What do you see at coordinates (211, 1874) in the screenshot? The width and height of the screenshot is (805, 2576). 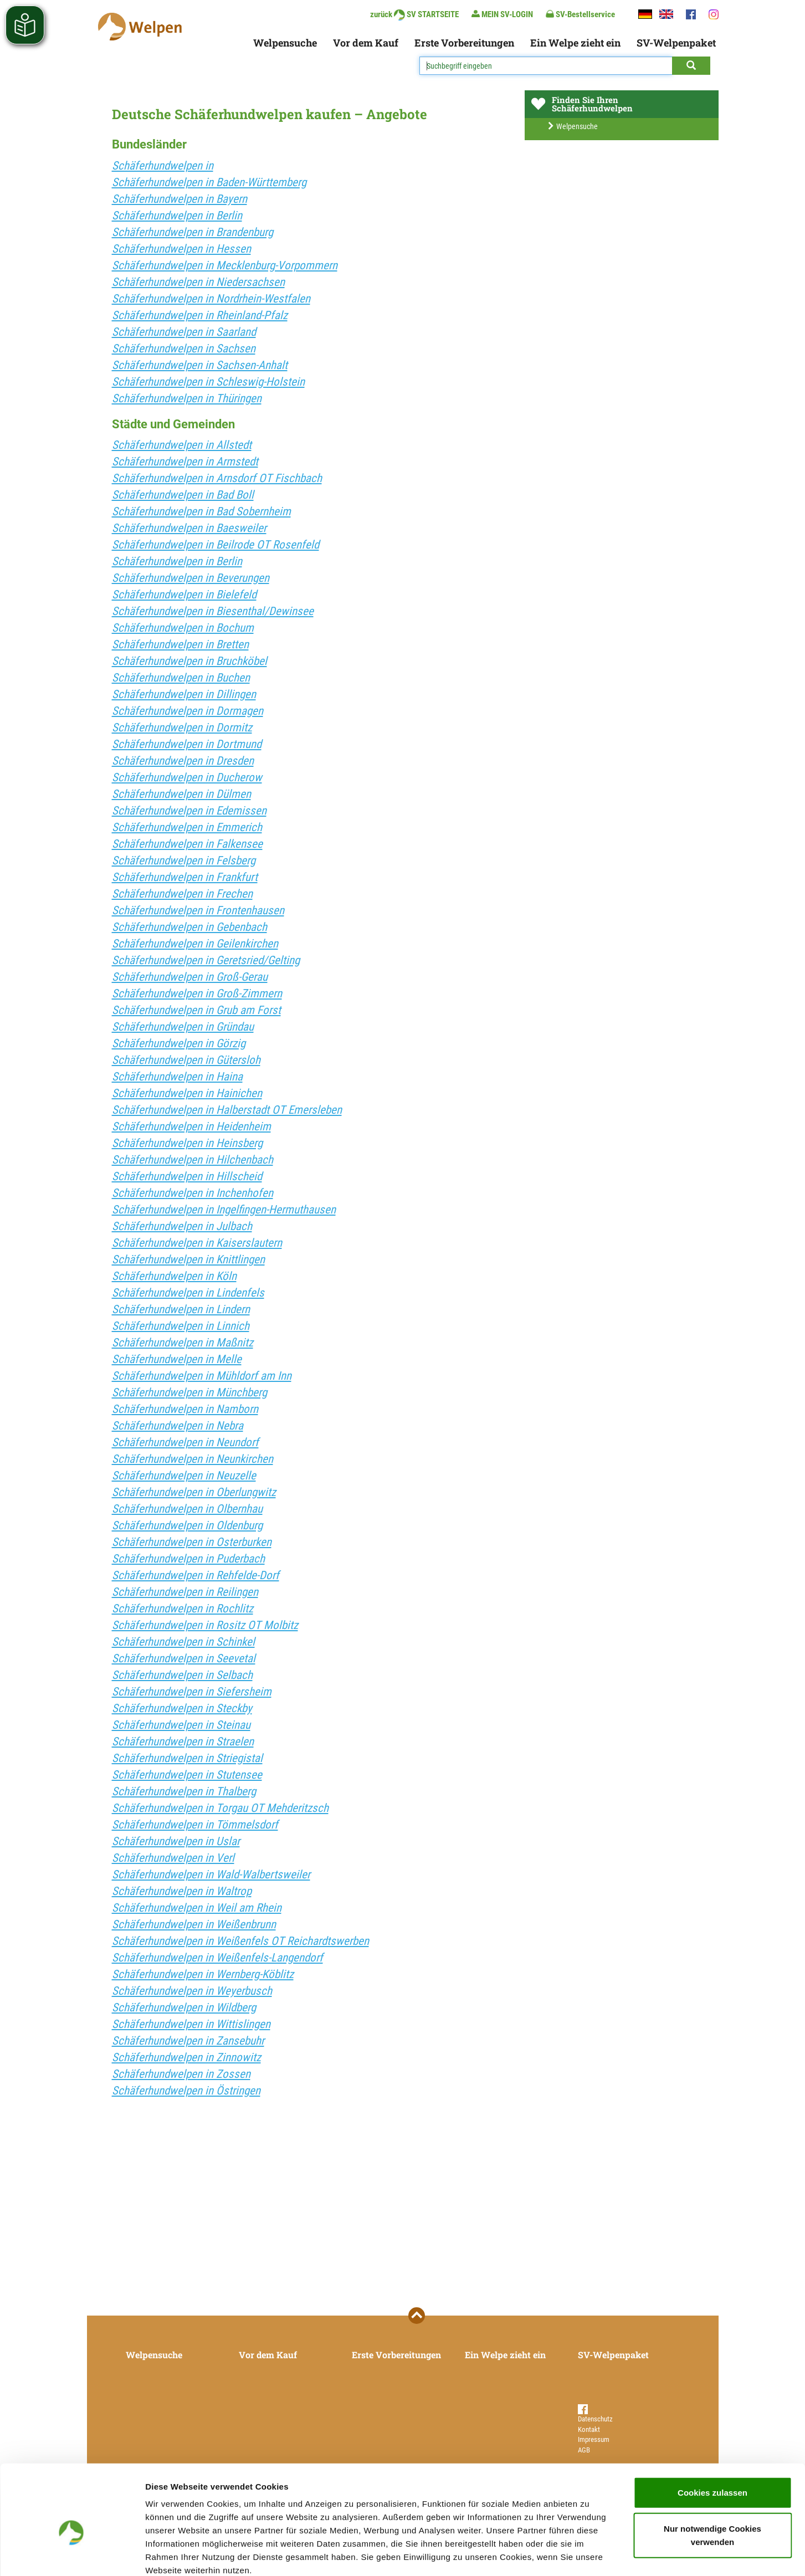 I see `Schäferhundwelpen in Wald-Walbertsweiler` at bounding box center [211, 1874].